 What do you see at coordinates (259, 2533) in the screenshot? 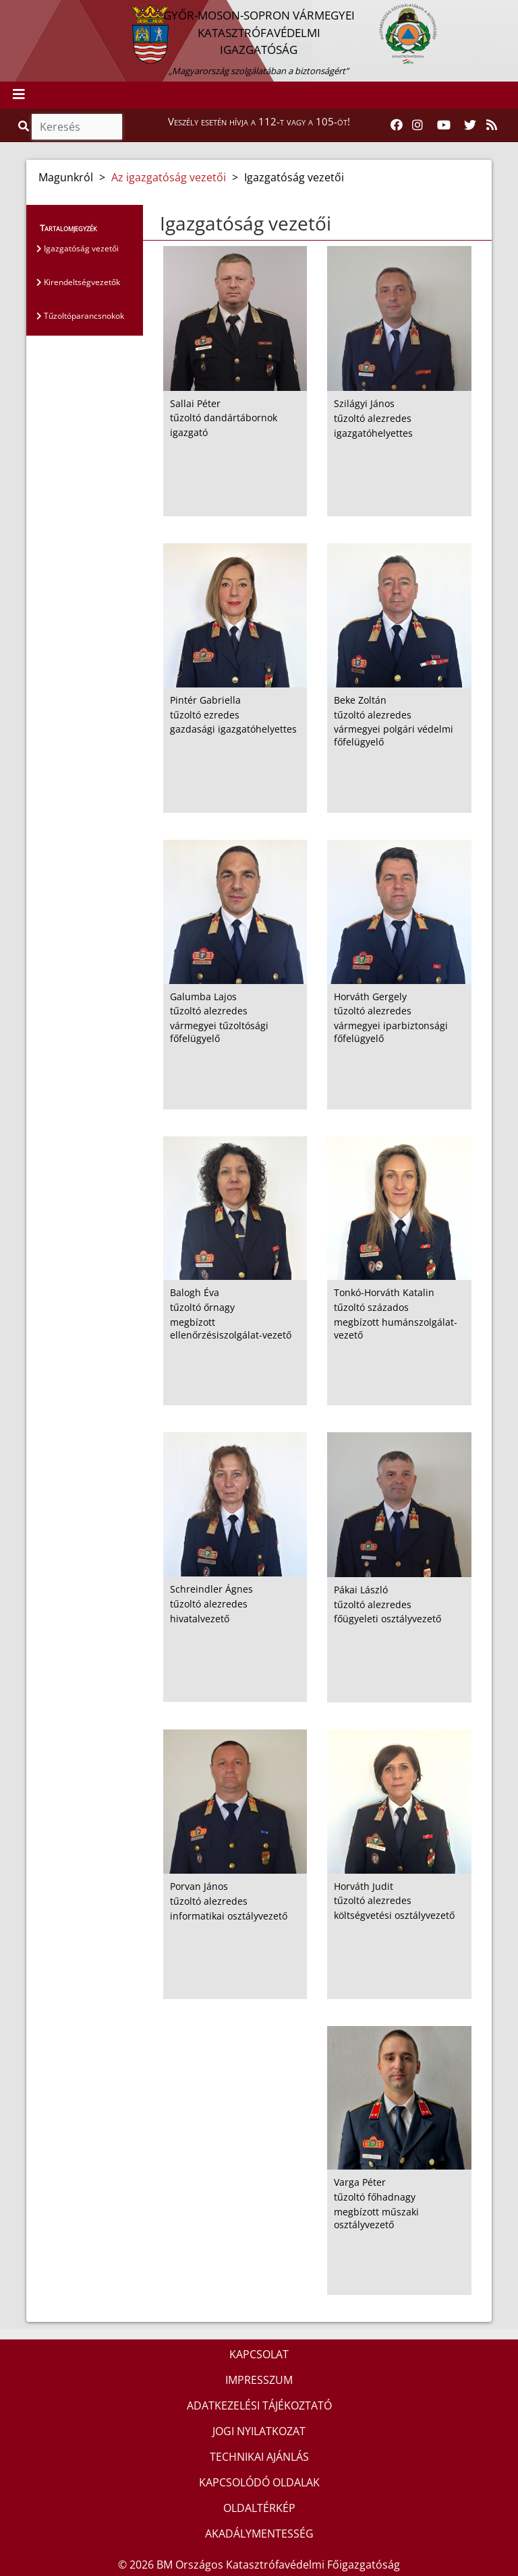
I see `AKADÁLYMENTESSÉG` at bounding box center [259, 2533].